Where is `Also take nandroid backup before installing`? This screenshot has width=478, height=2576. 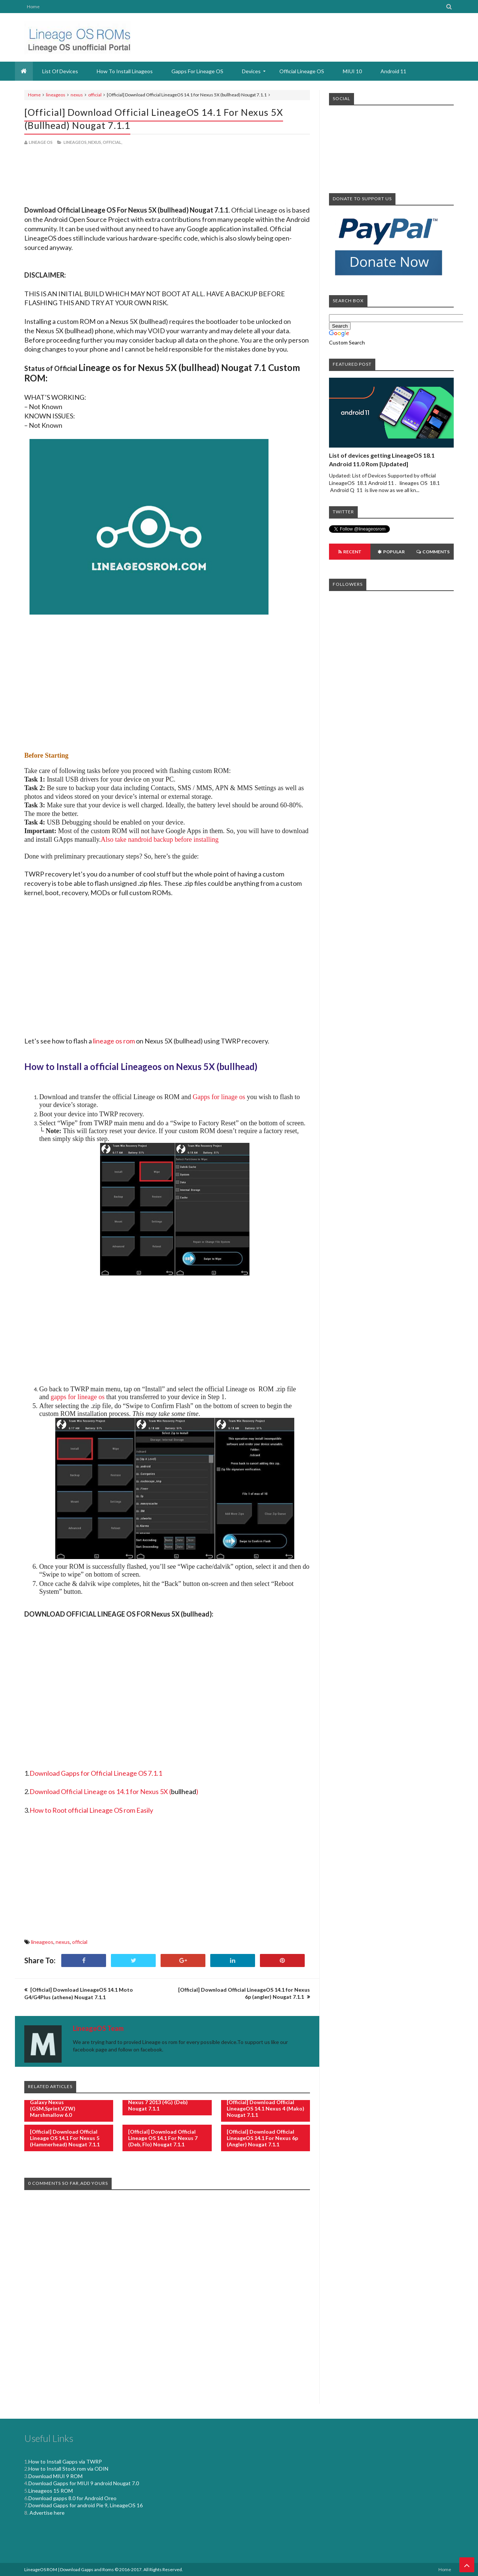
Also take nandroid backup before installing is located at coordinates (159, 839).